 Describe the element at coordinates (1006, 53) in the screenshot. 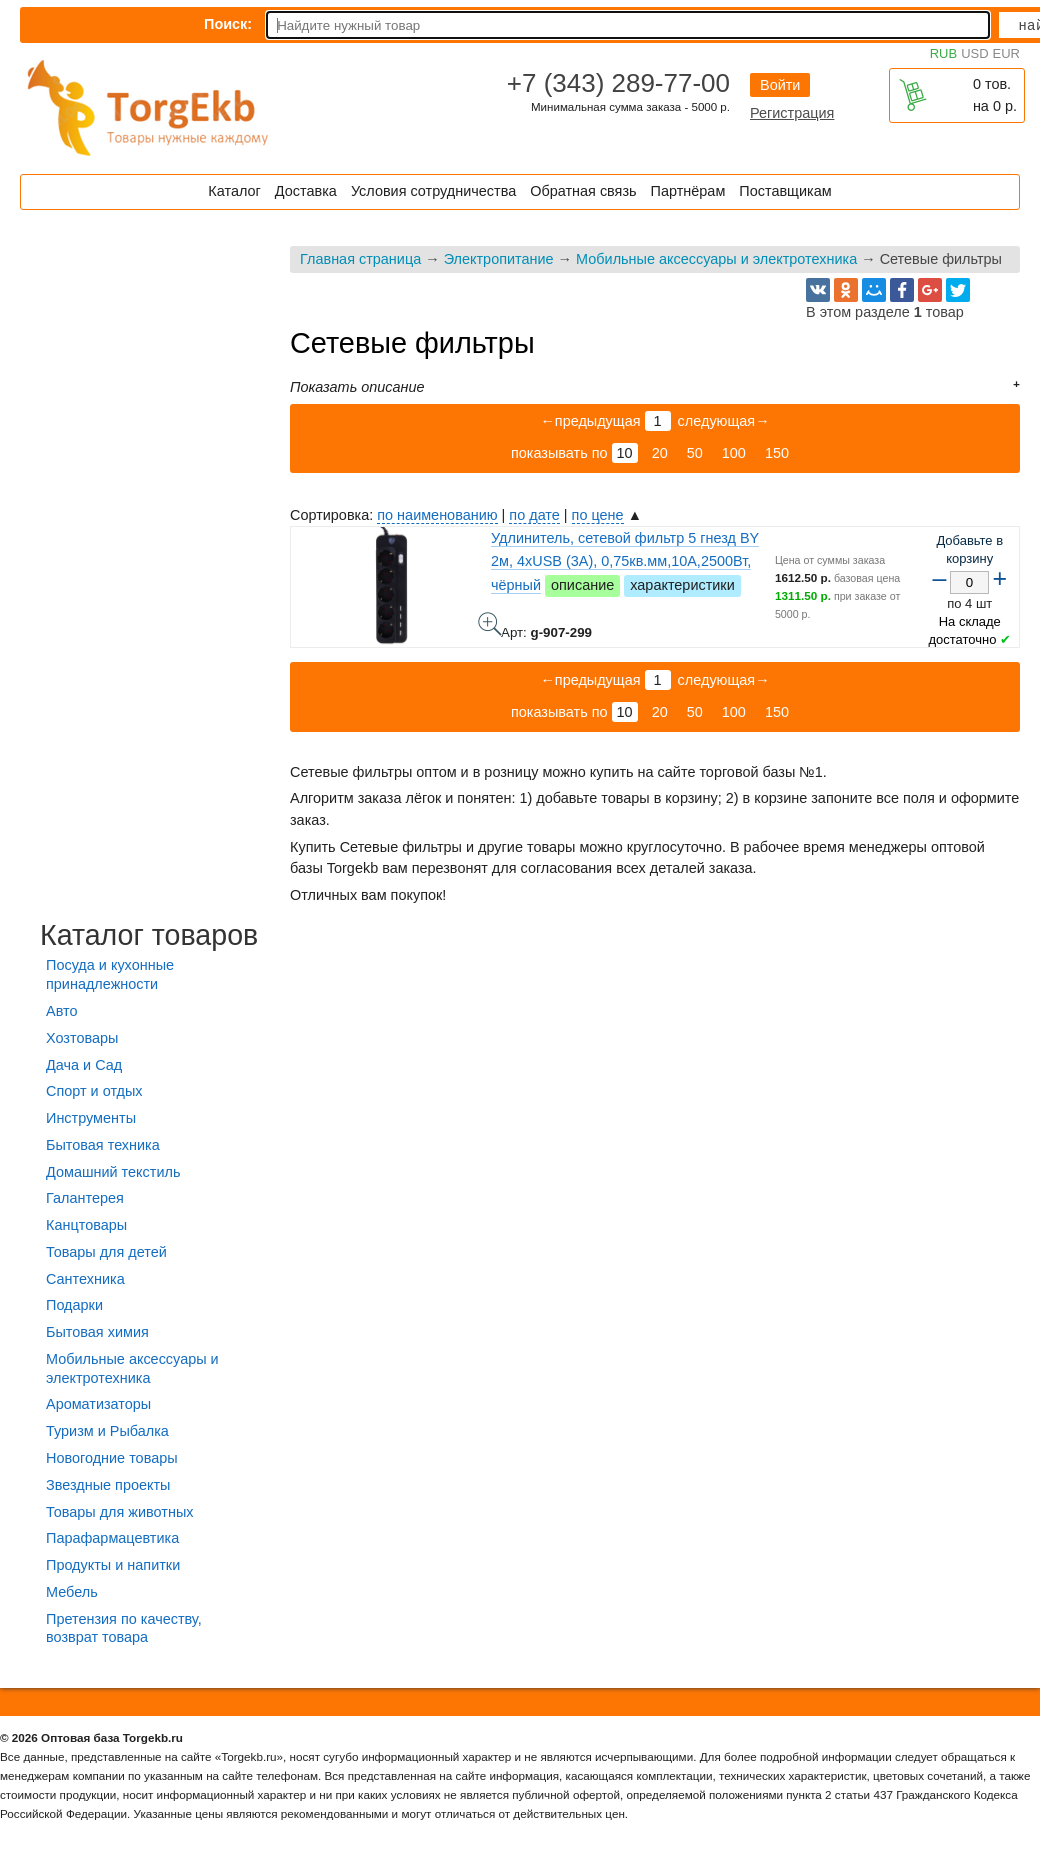

I see `EUR` at that location.